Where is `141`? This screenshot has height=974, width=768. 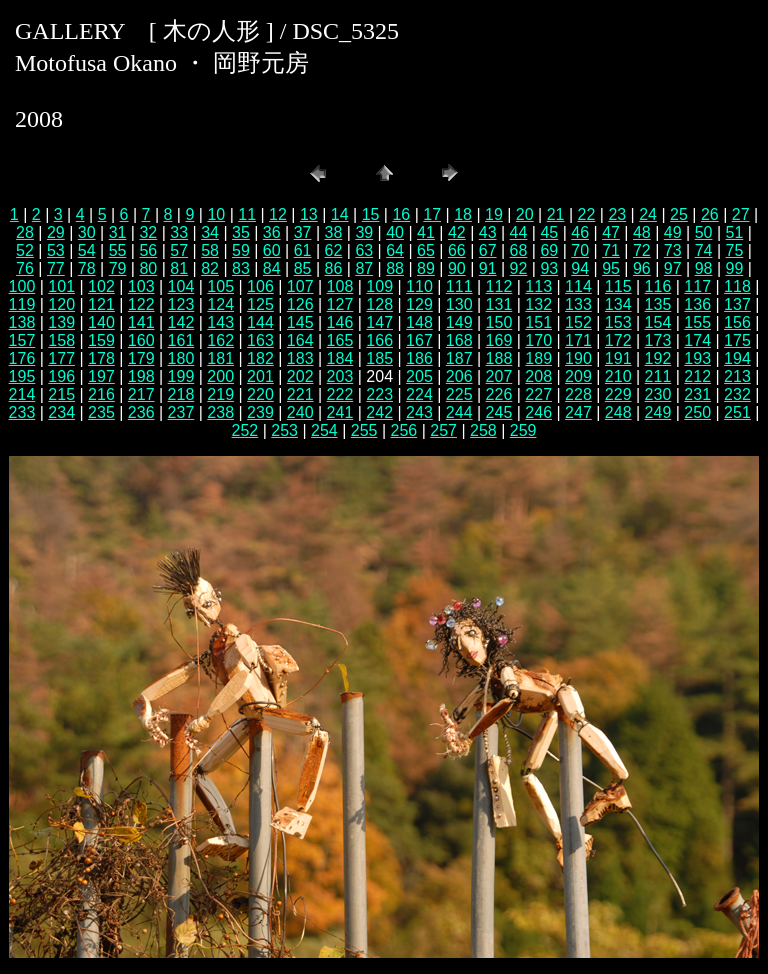 141 is located at coordinates (141, 322).